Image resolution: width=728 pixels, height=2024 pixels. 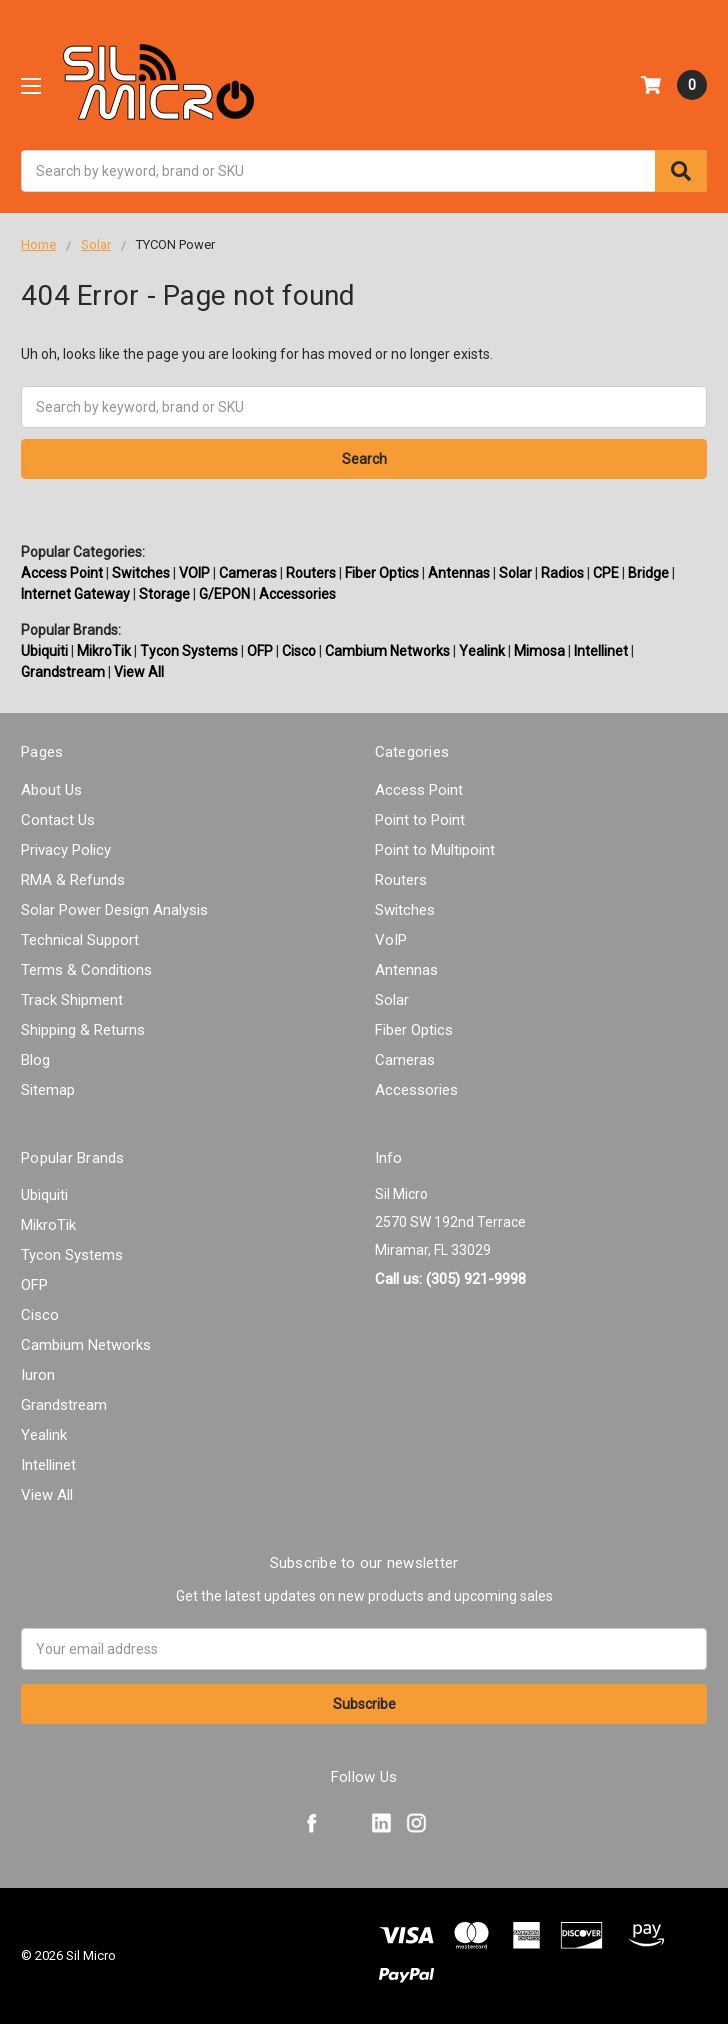 I want to click on Routers, so click(x=311, y=573).